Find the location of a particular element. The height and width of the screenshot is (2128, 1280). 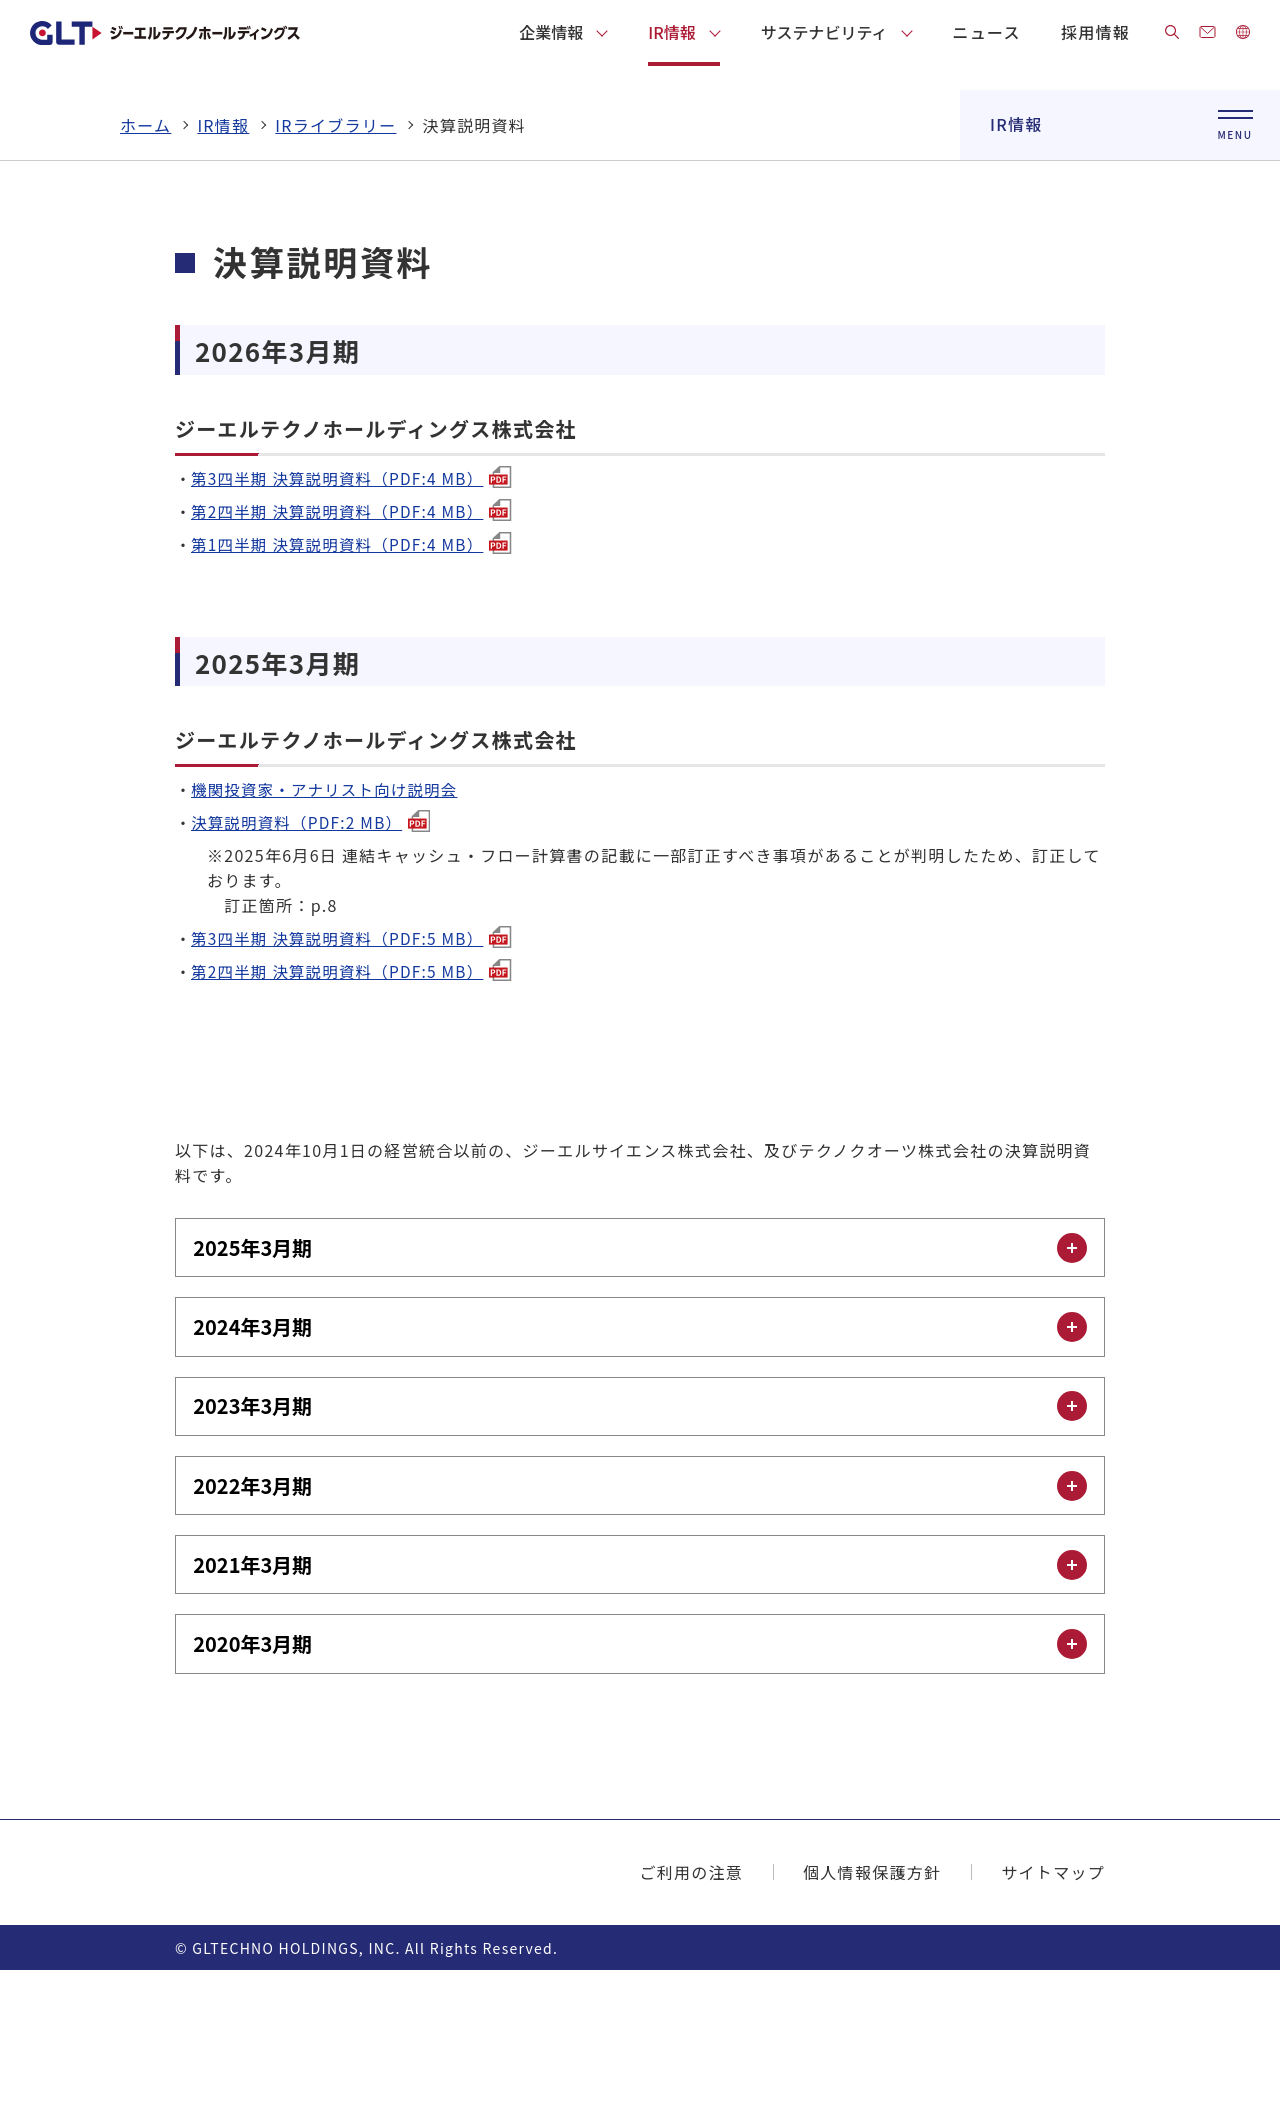

ホーム is located at coordinates (145, 267).